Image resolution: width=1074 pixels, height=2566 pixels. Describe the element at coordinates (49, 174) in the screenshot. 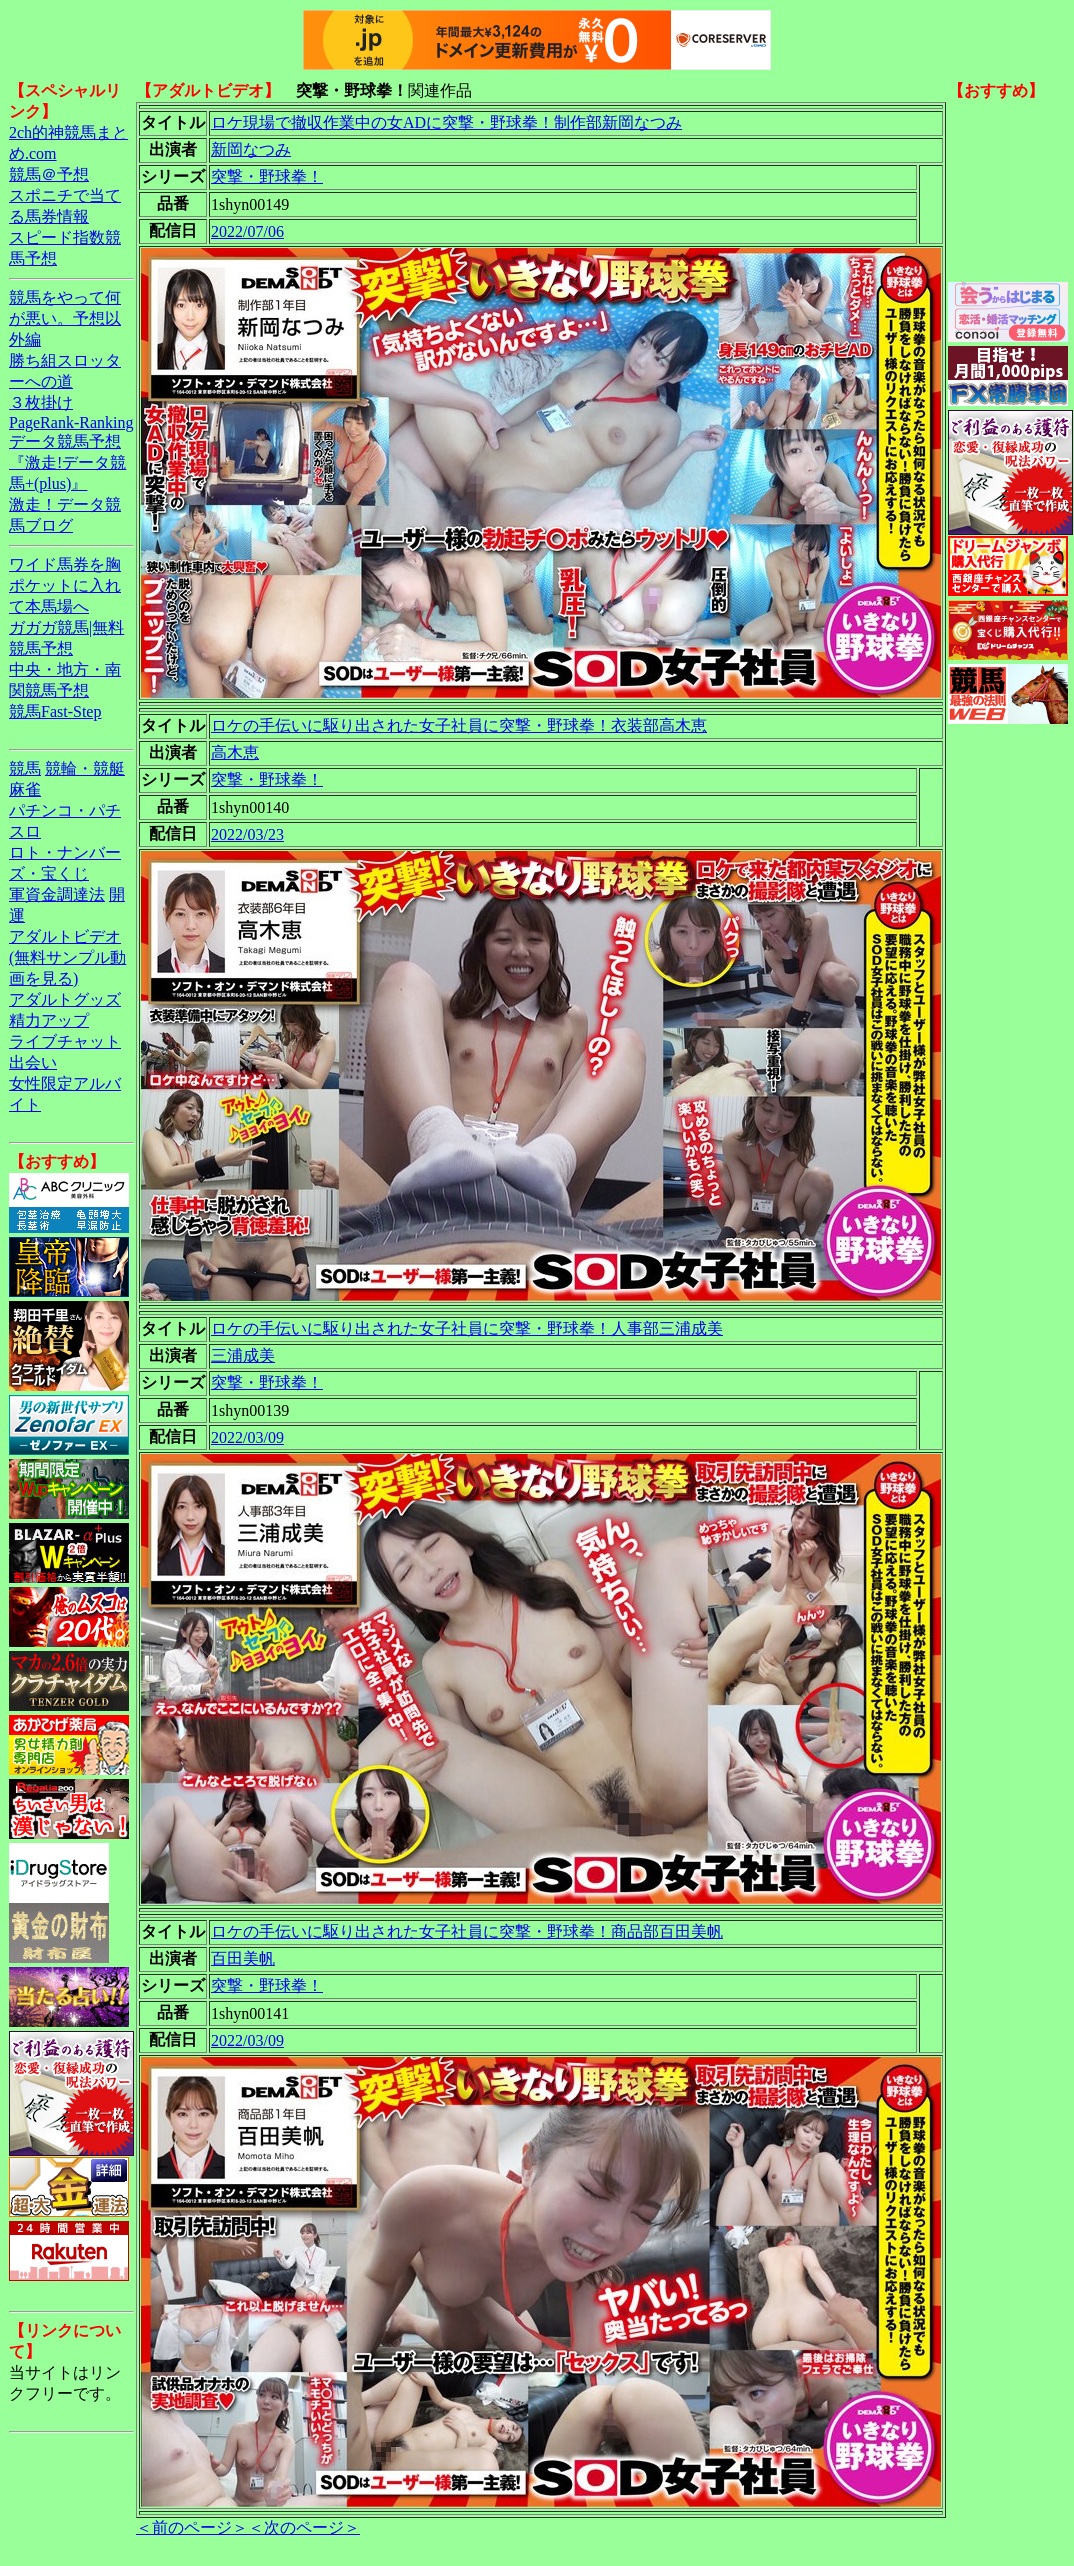

I see `競馬＠予想` at that location.